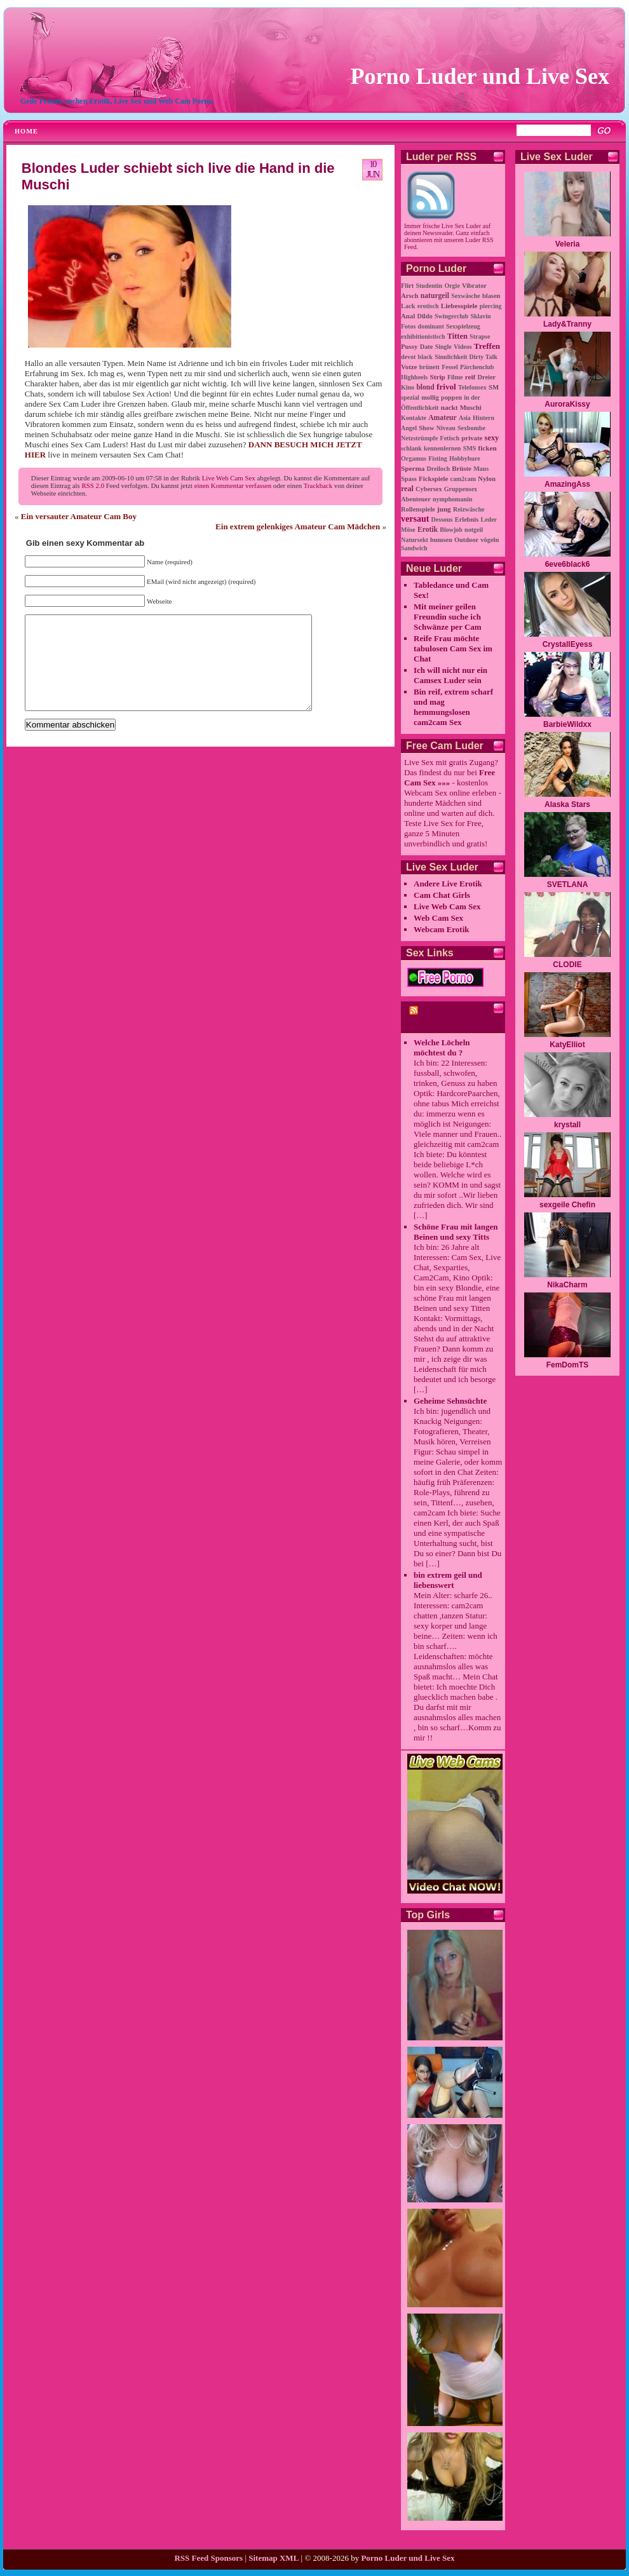 The width and height of the screenshot is (629, 2576). What do you see at coordinates (567, 884) in the screenshot?
I see `SVETLANA` at bounding box center [567, 884].